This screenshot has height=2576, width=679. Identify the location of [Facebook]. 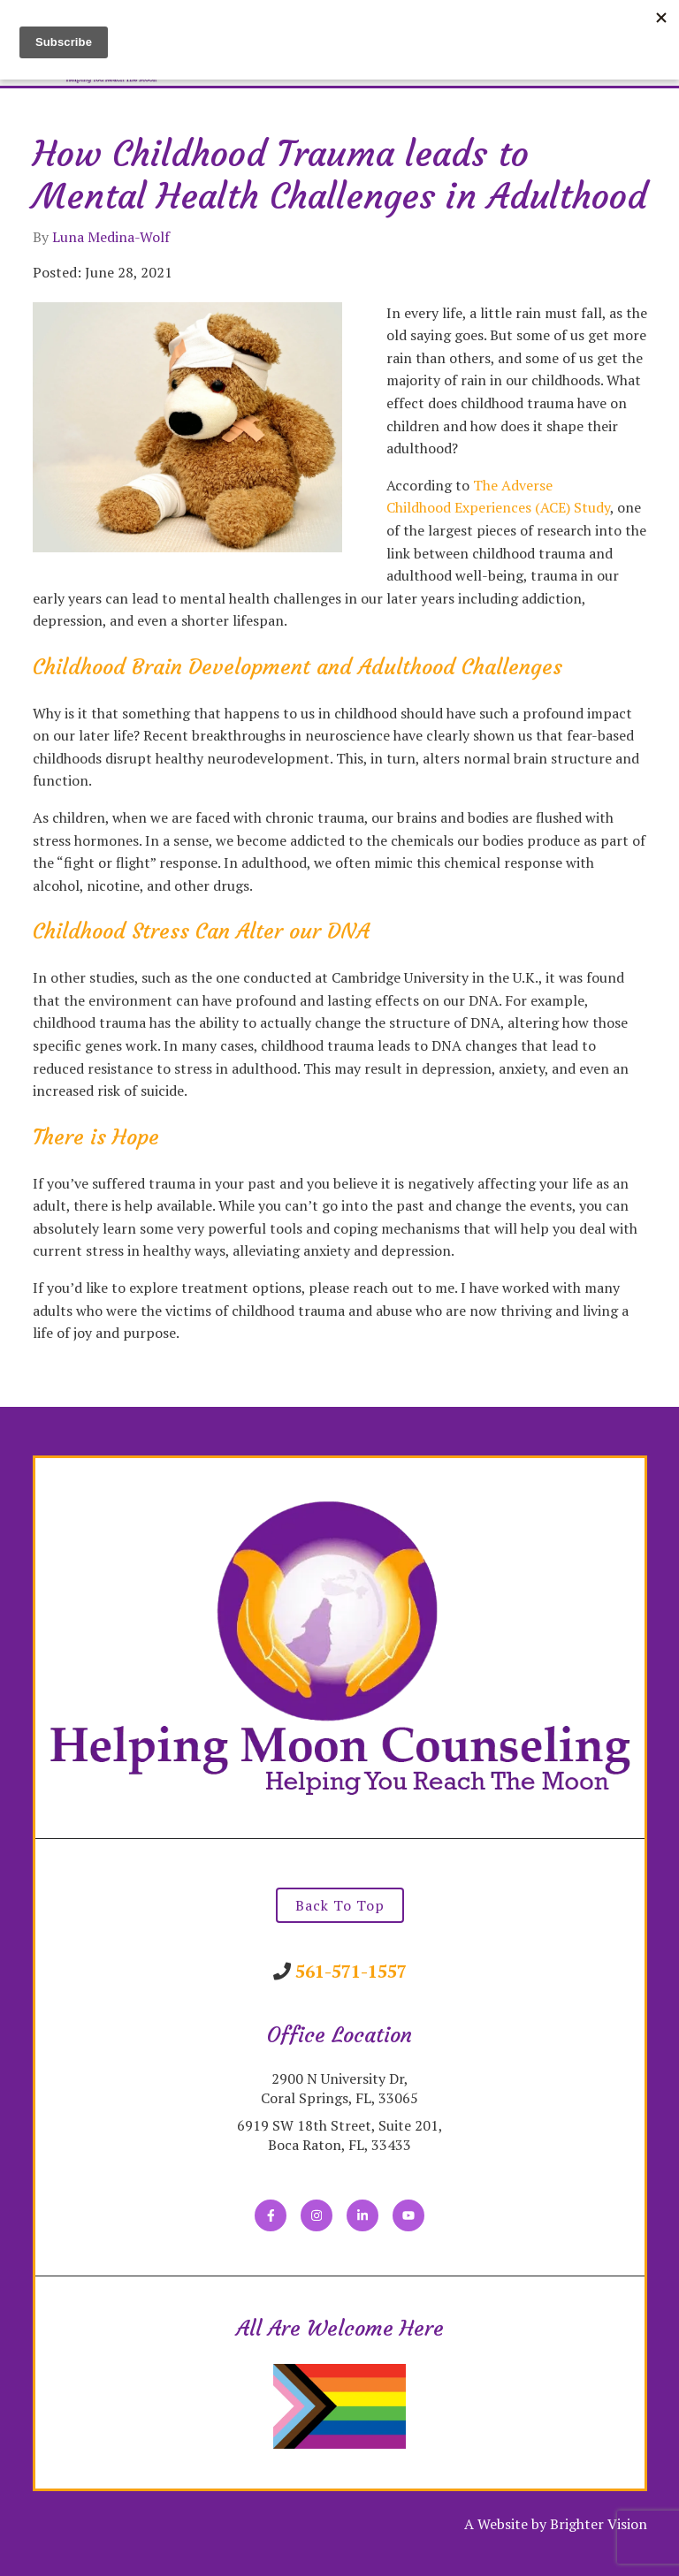
(270, 2215).